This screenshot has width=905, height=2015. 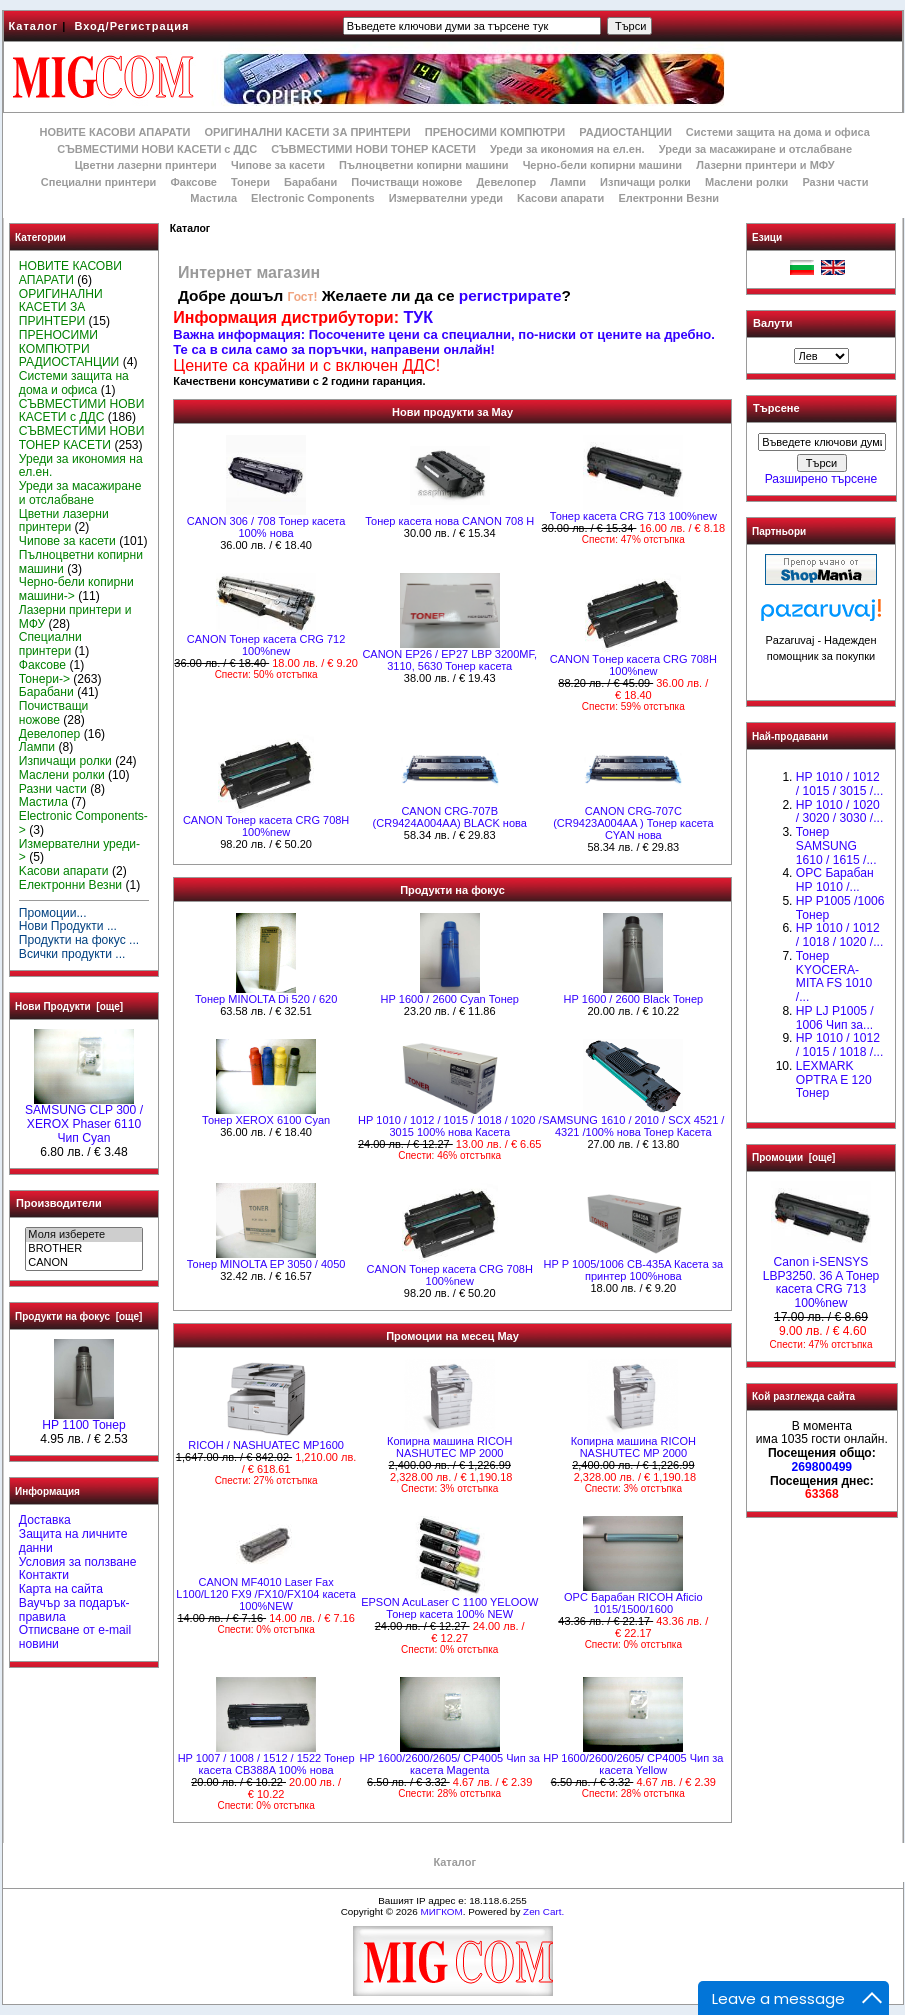 I want to click on НОВИТЕ КАСОВИ АПАРАТИ, so click(x=114, y=132).